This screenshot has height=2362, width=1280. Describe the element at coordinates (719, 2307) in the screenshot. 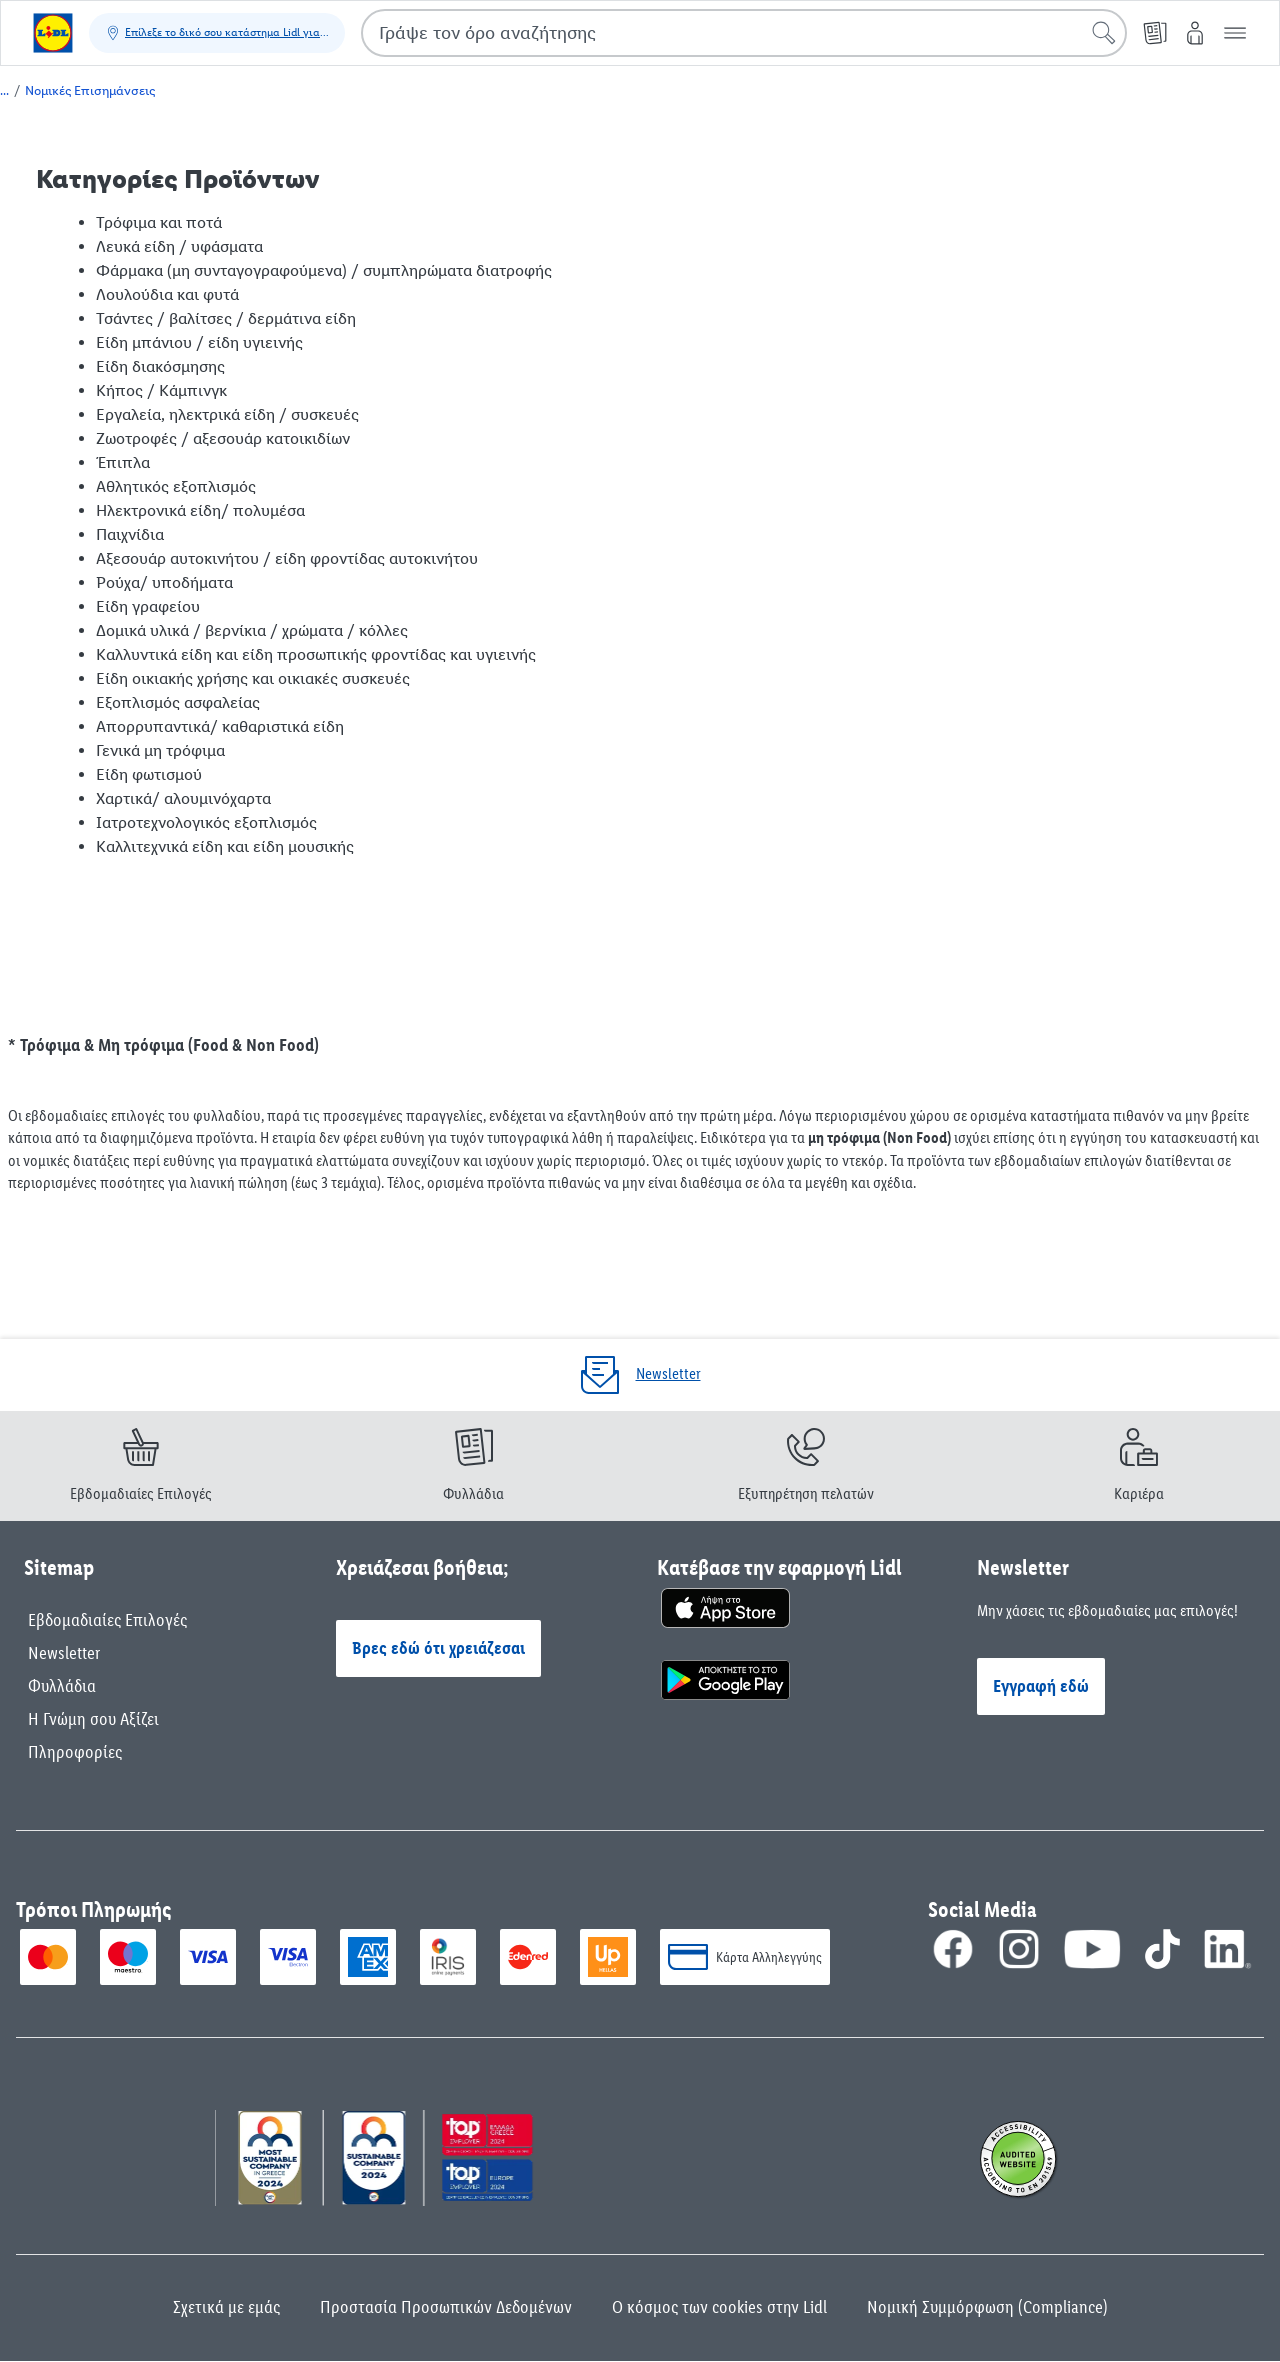

I see `Ο κόσμος των cookies στην Lidl` at that location.